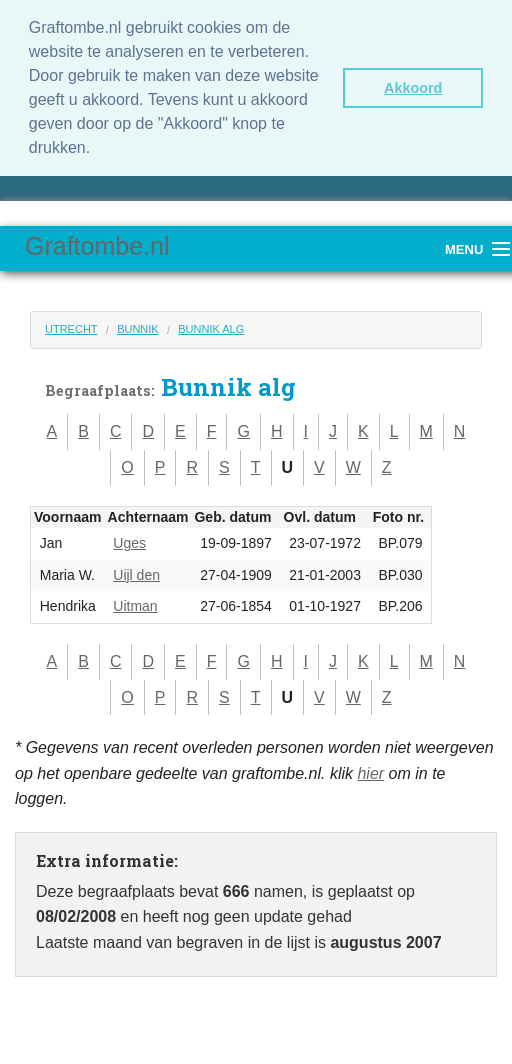 The image size is (512, 1064). I want to click on Graftombe.nl, so click(97, 246).